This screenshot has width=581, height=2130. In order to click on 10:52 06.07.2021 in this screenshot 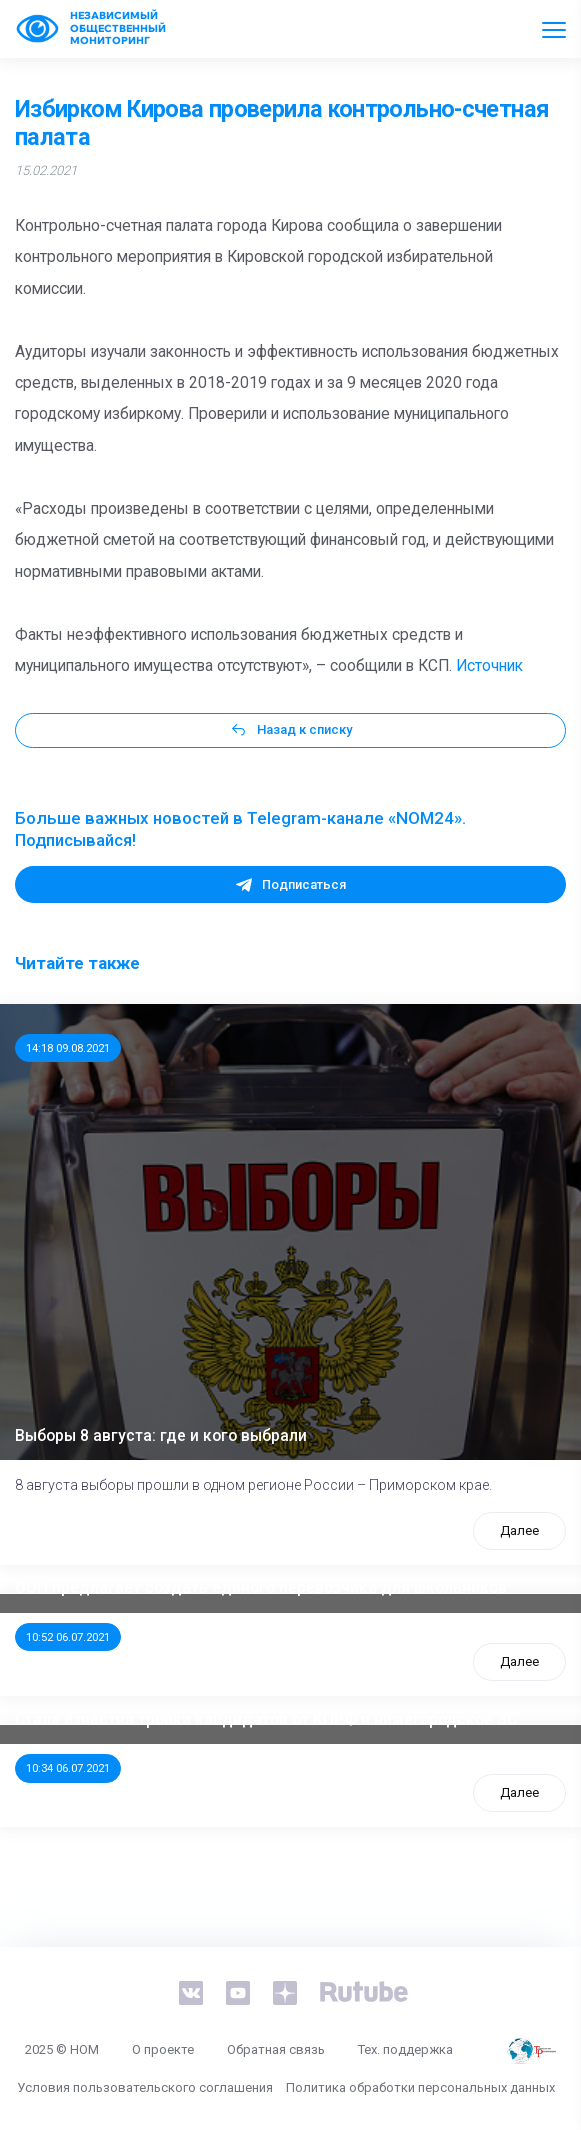, I will do `click(68, 1637)`.